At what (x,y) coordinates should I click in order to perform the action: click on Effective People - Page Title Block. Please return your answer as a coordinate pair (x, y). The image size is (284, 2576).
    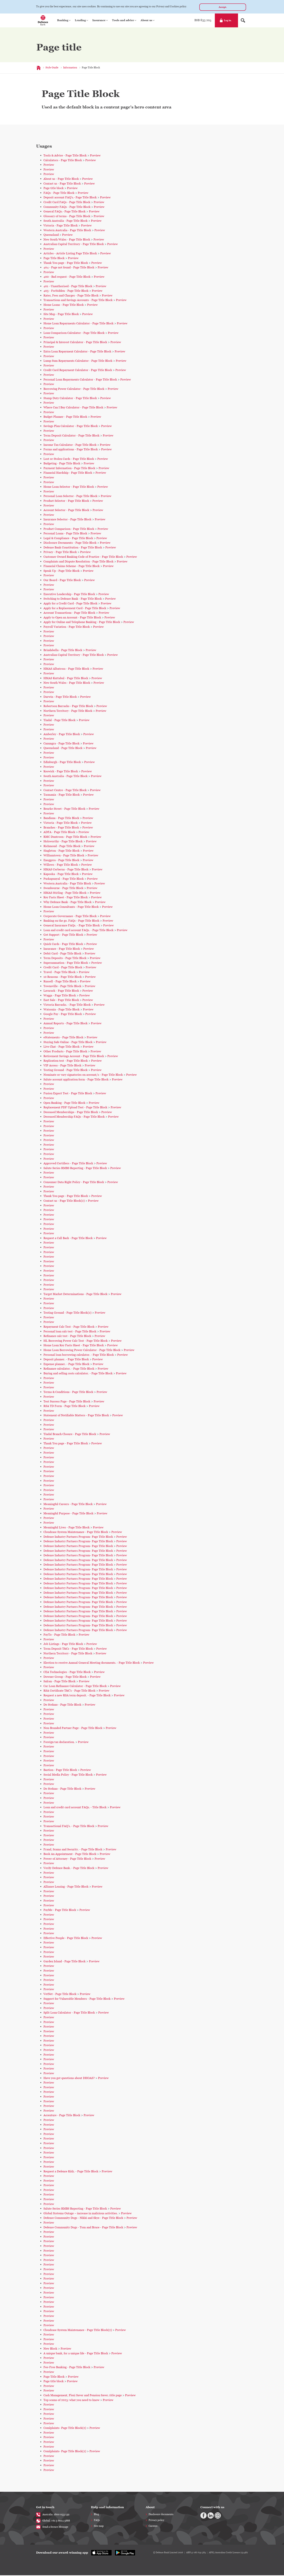
    Looking at the image, I should click on (65, 1939).